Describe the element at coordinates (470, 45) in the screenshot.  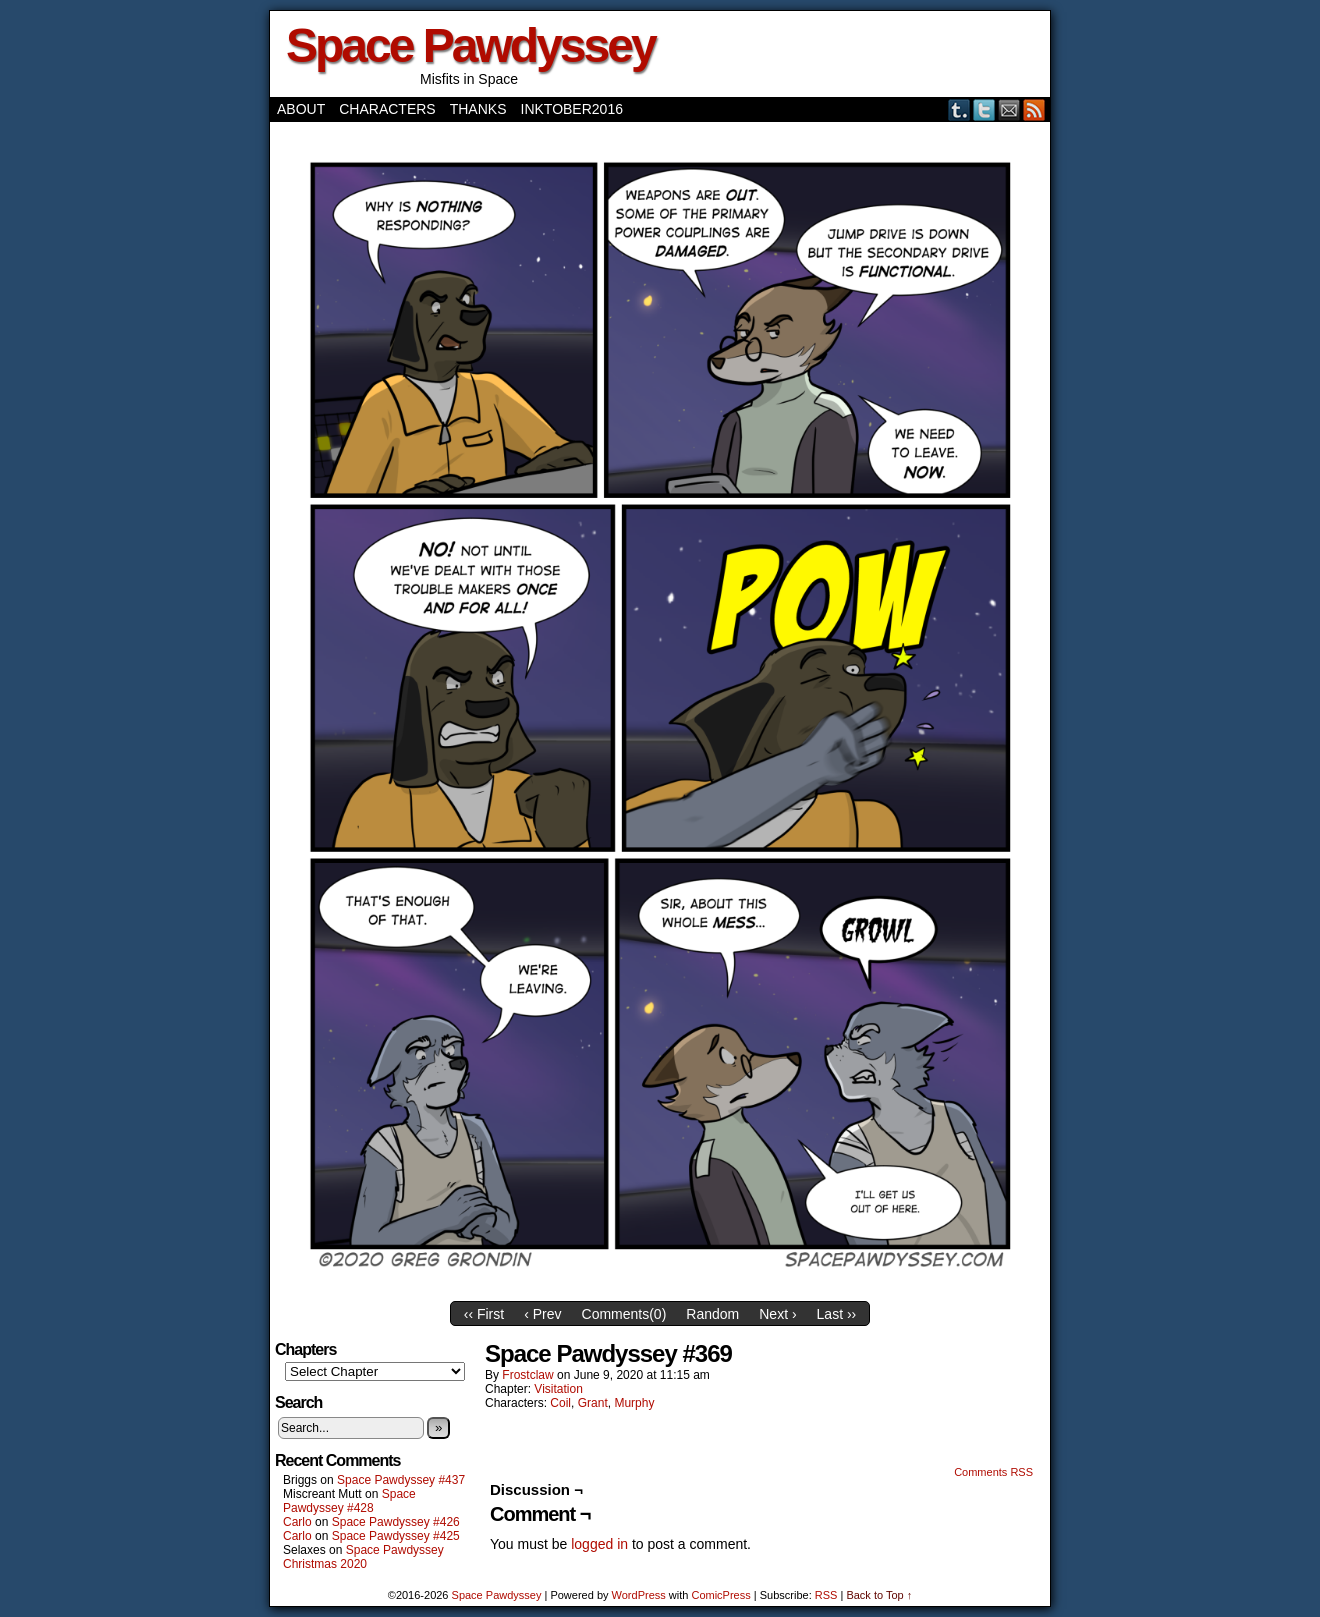
I see `Space Pawdyssey` at that location.